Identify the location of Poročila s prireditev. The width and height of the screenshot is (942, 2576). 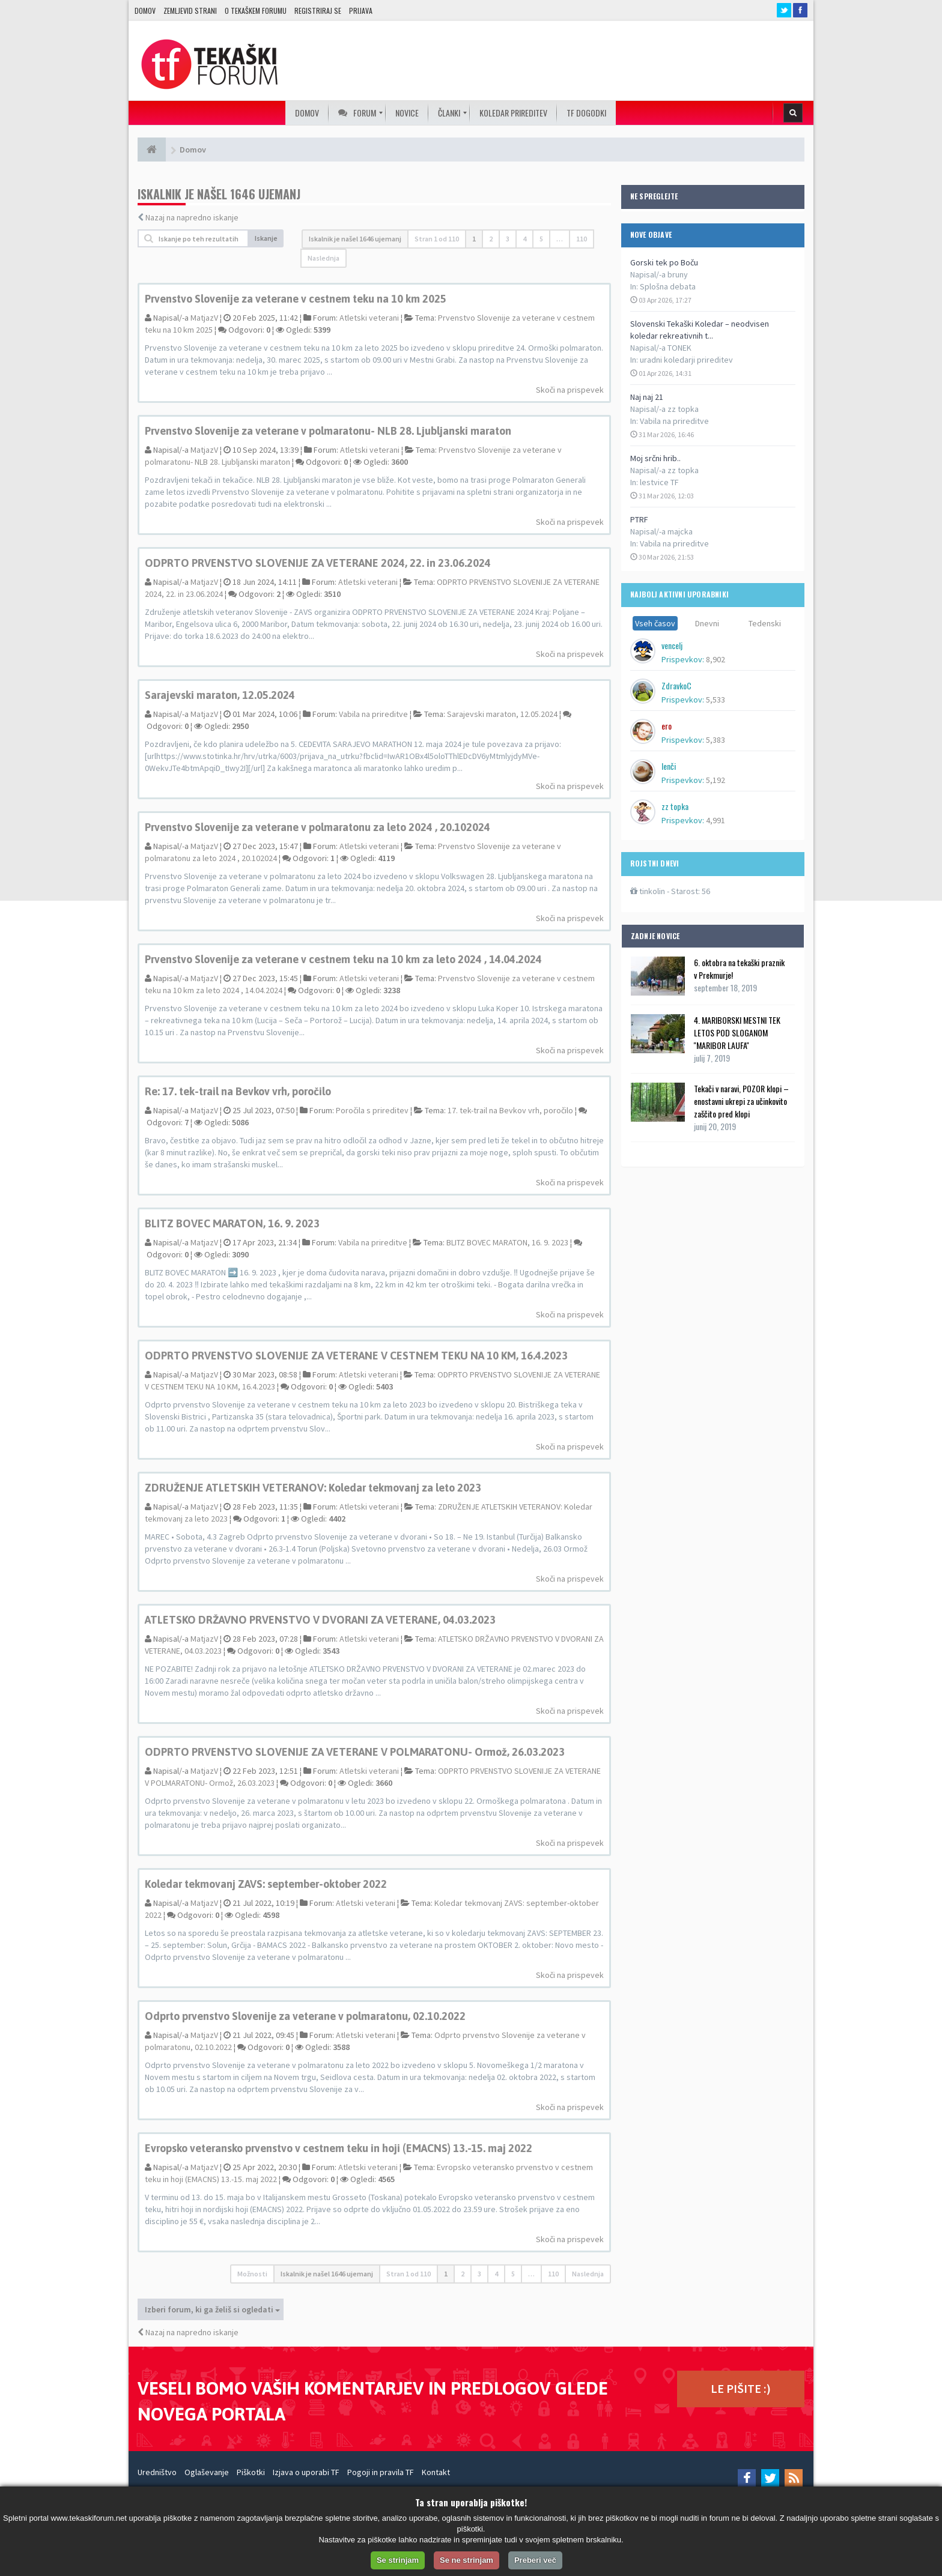
(372, 1110).